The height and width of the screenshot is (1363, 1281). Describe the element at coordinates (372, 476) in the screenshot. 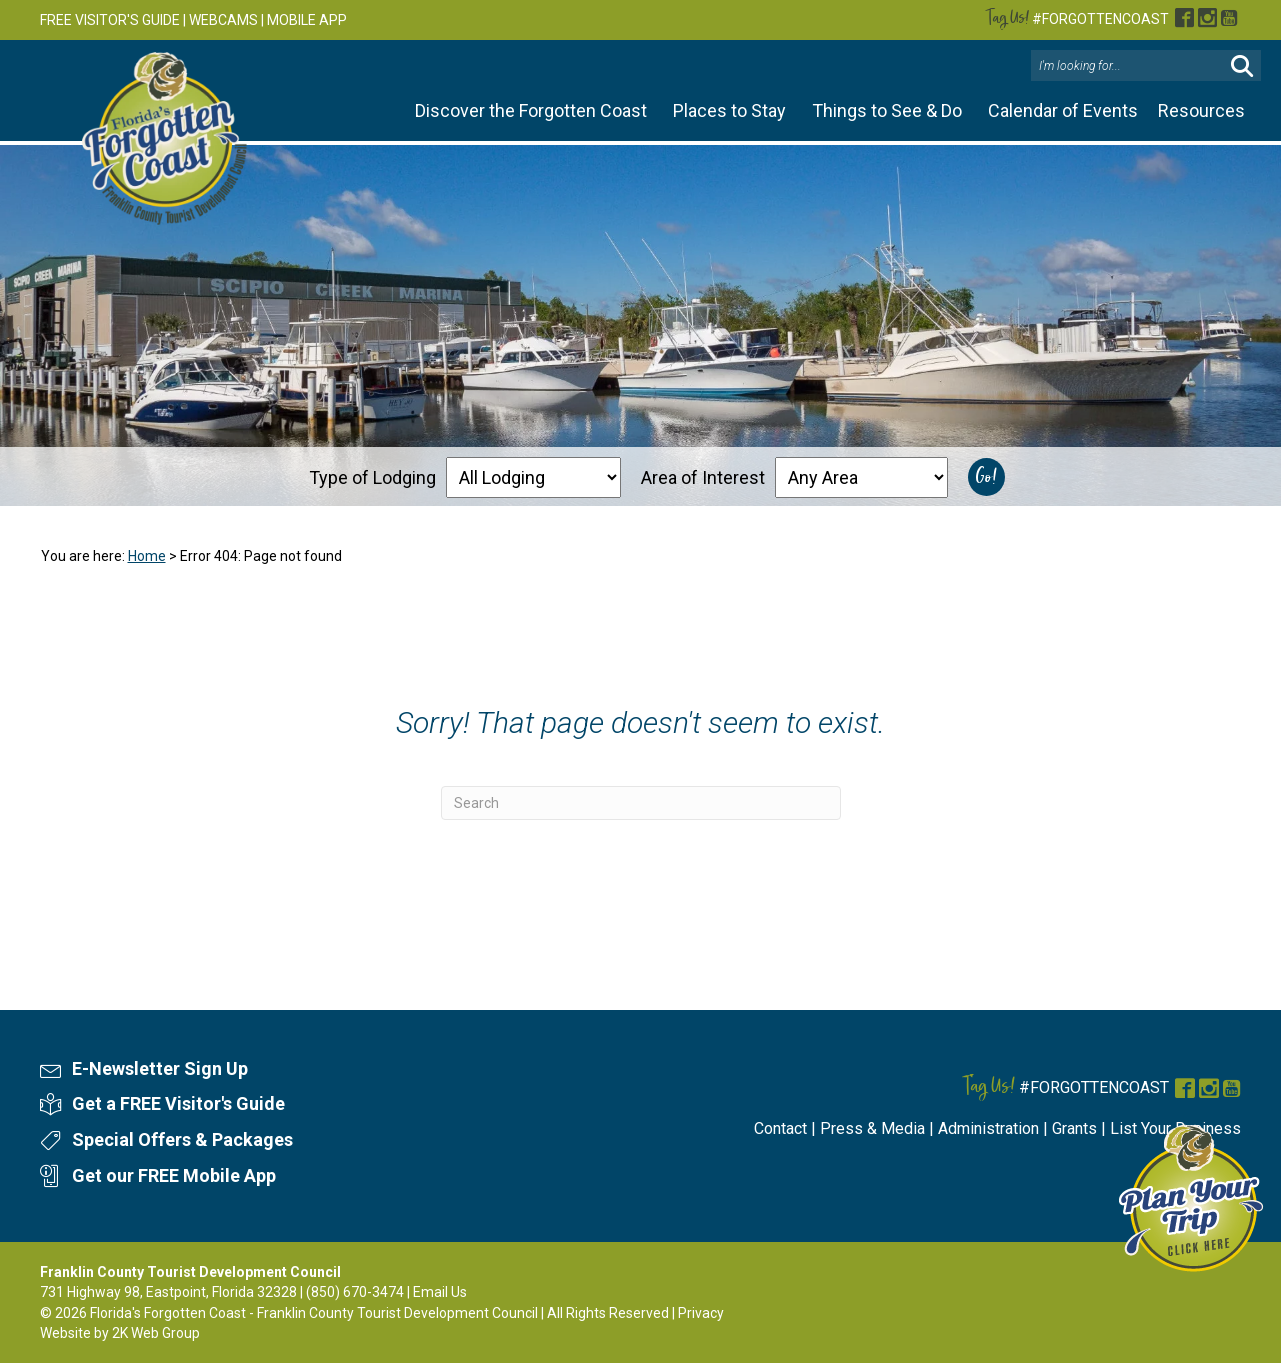

I see `Type of Lodging` at that location.